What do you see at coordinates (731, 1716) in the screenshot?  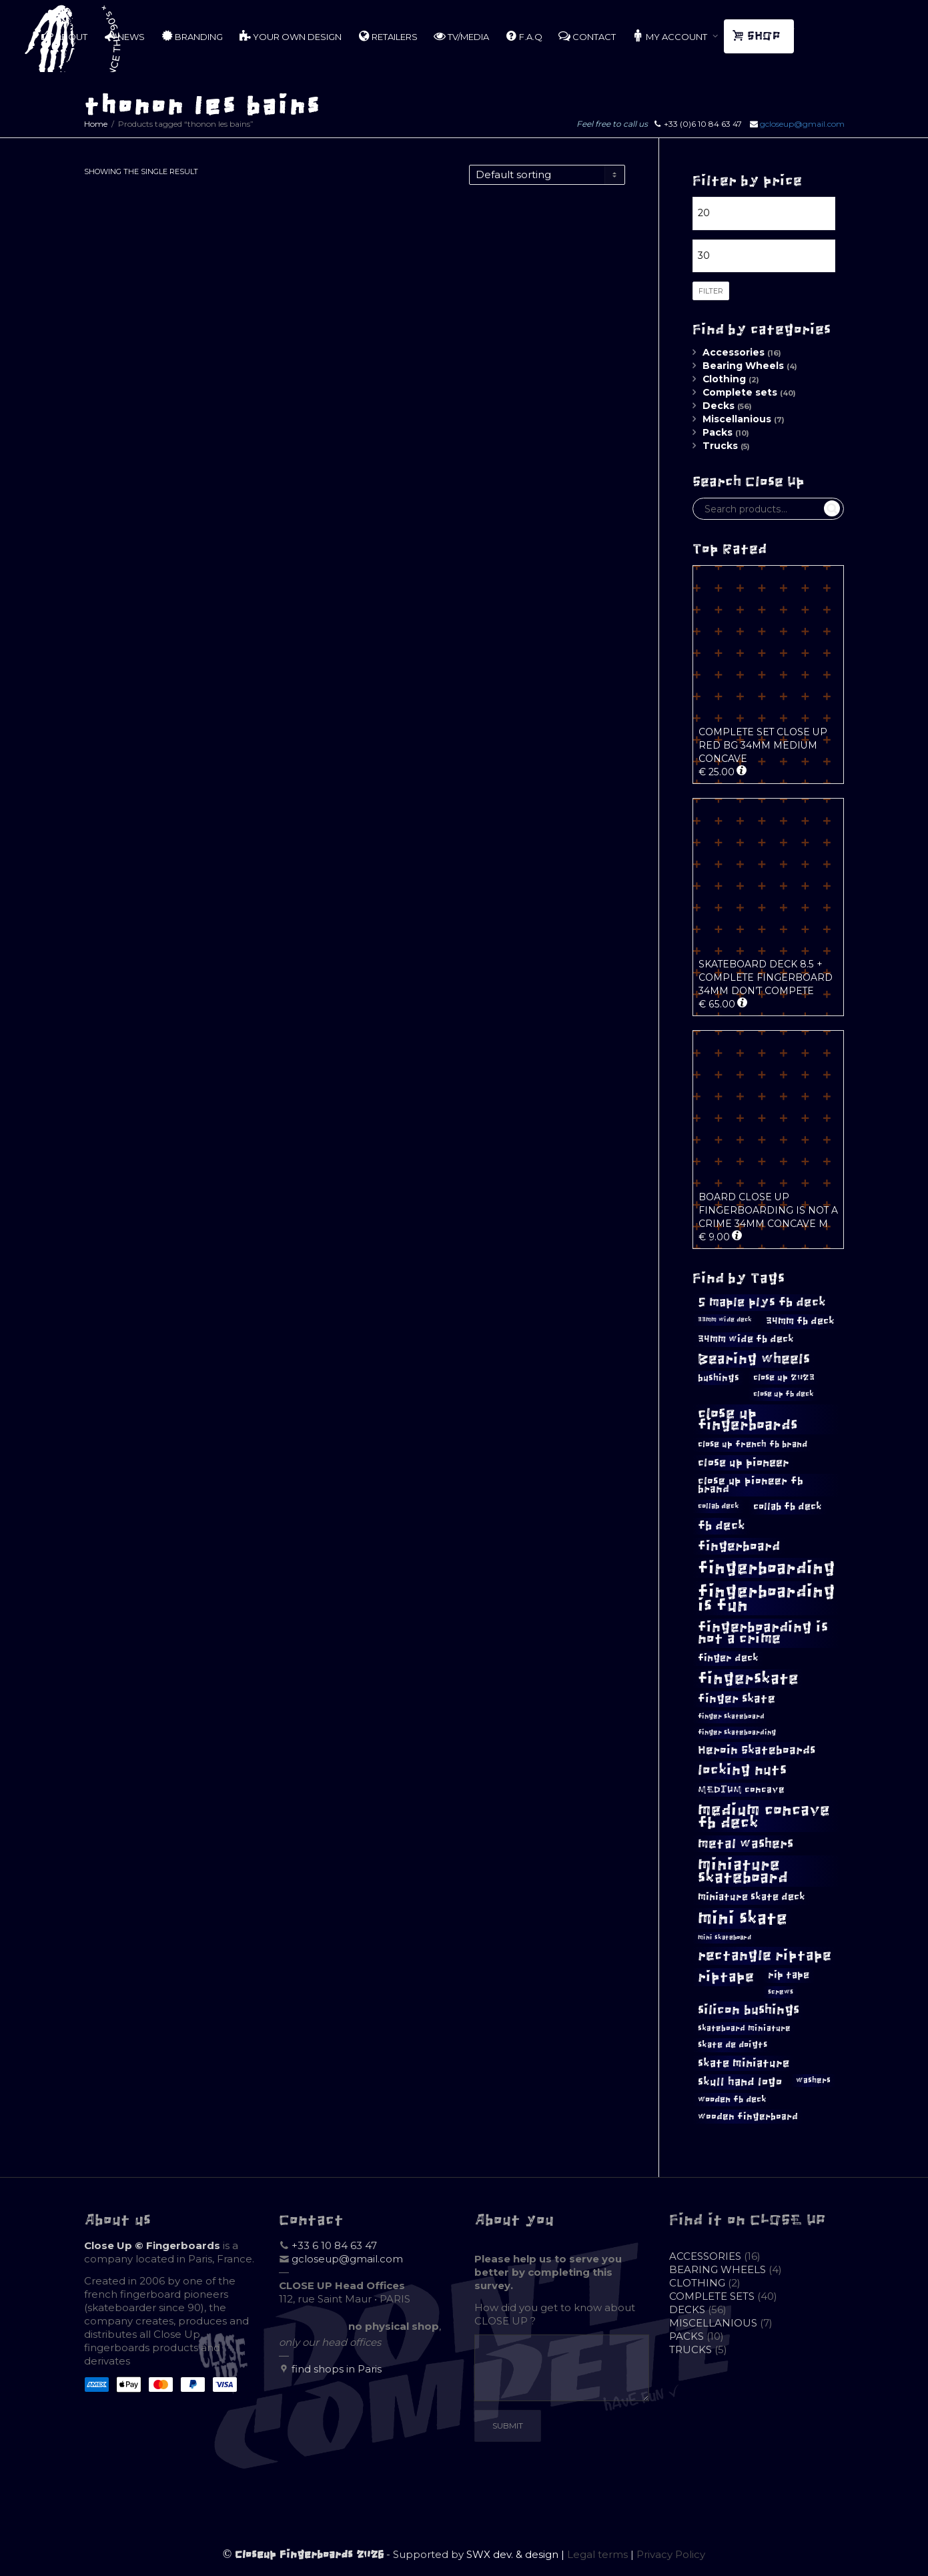 I see `finger skateboard [finger skateboard (9 products)]` at bounding box center [731, 1716].